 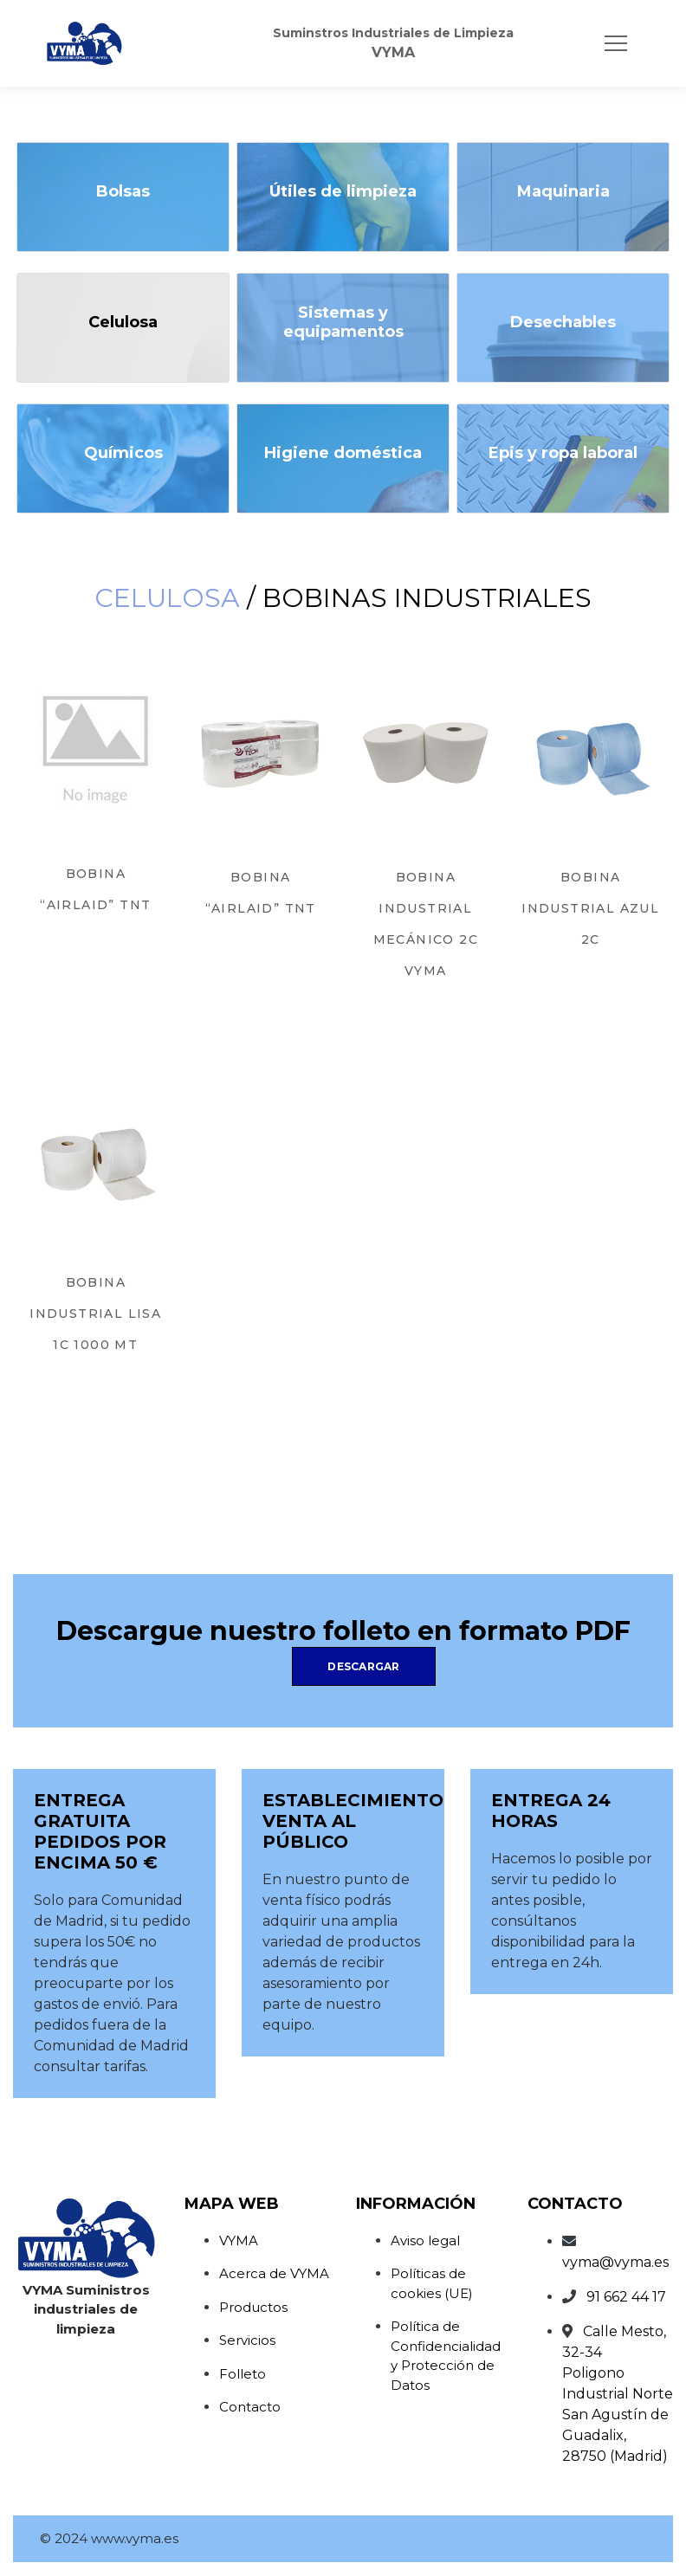 I want to click on Acerca de VYMA, so click(x=274, y=2273).